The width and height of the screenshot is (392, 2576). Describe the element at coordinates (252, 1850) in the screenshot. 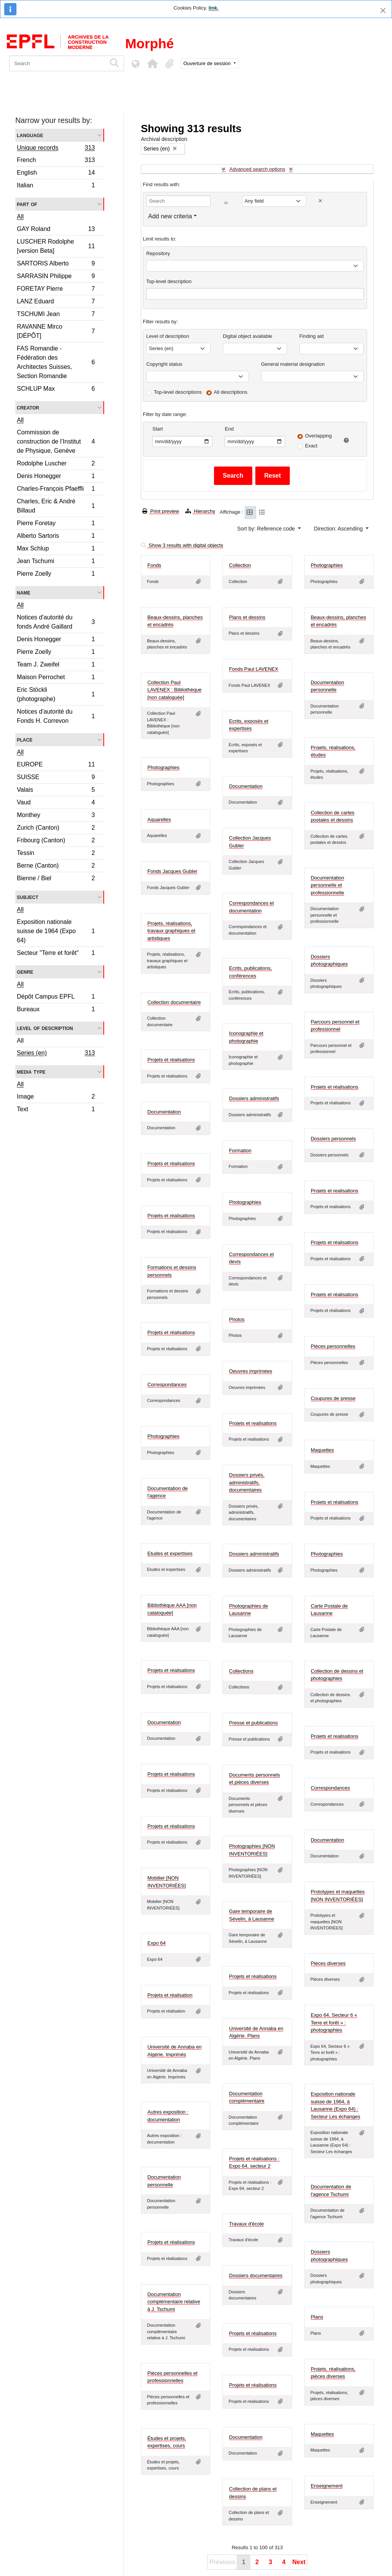

I see `Photographies [NON INVENTORIÉES]` at that location.